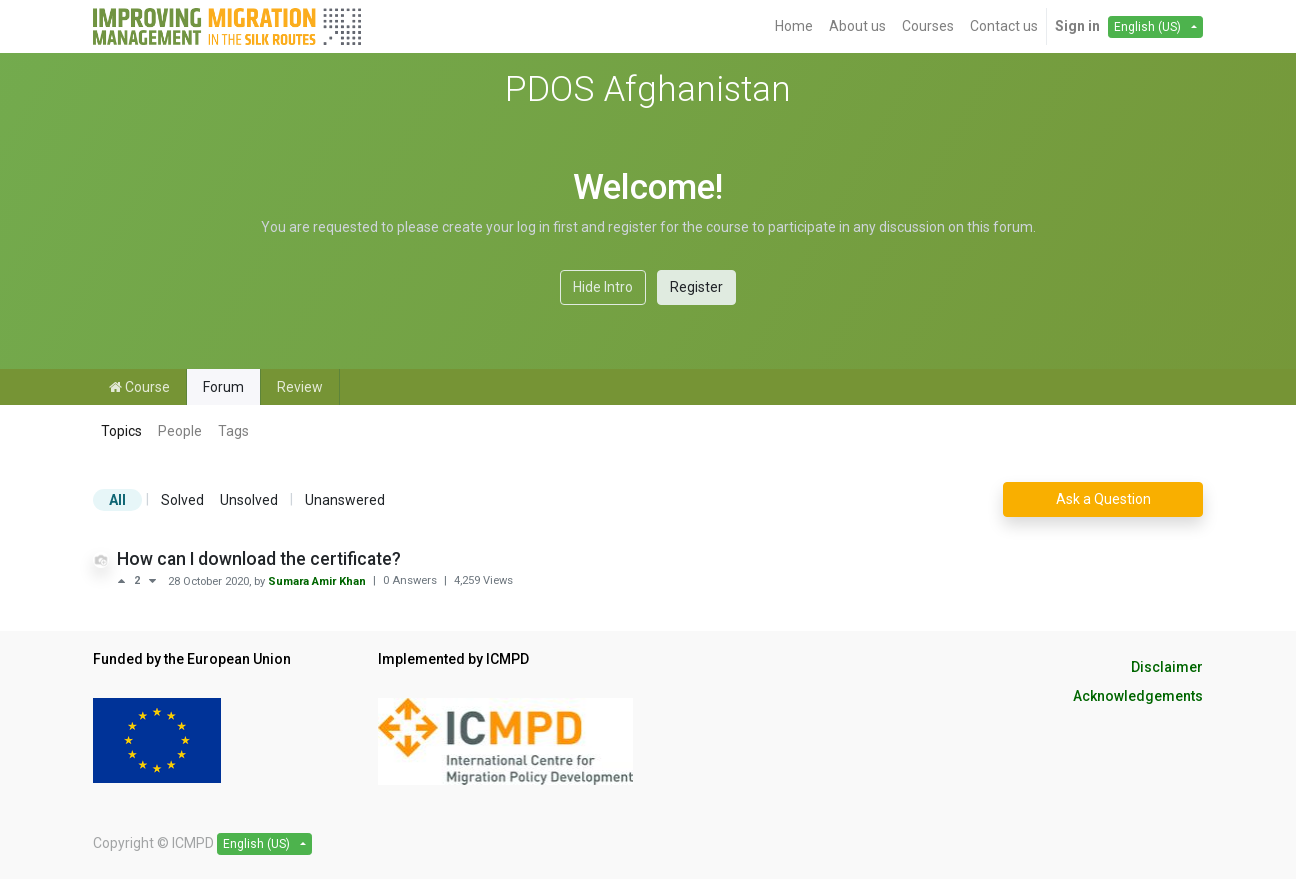  I want to click on Tags, so click(233, 431).